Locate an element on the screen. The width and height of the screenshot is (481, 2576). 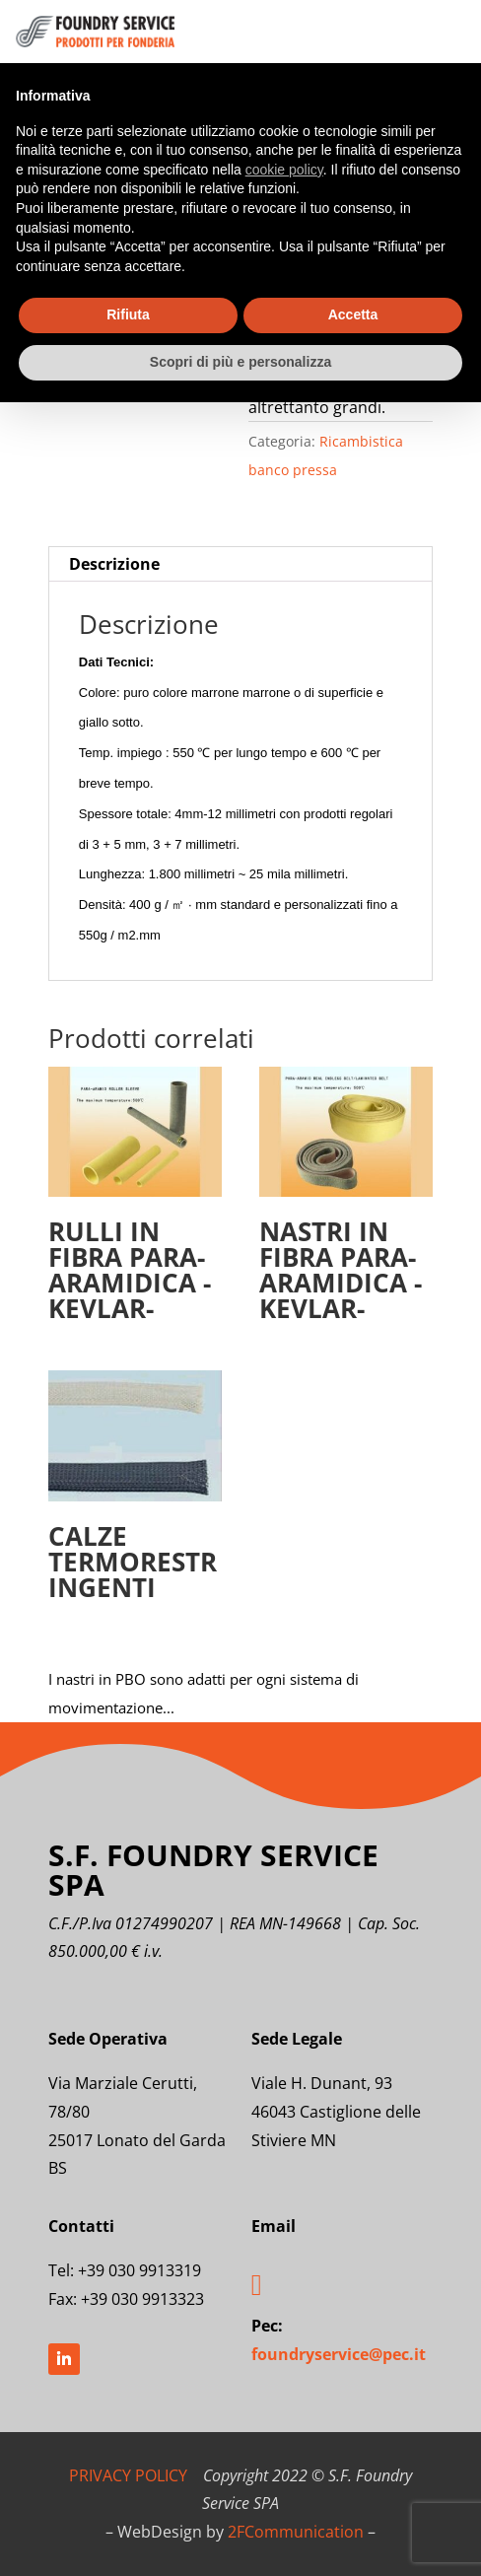
Scopri di più e personalizza [button] is located at coordinates (240, 362).